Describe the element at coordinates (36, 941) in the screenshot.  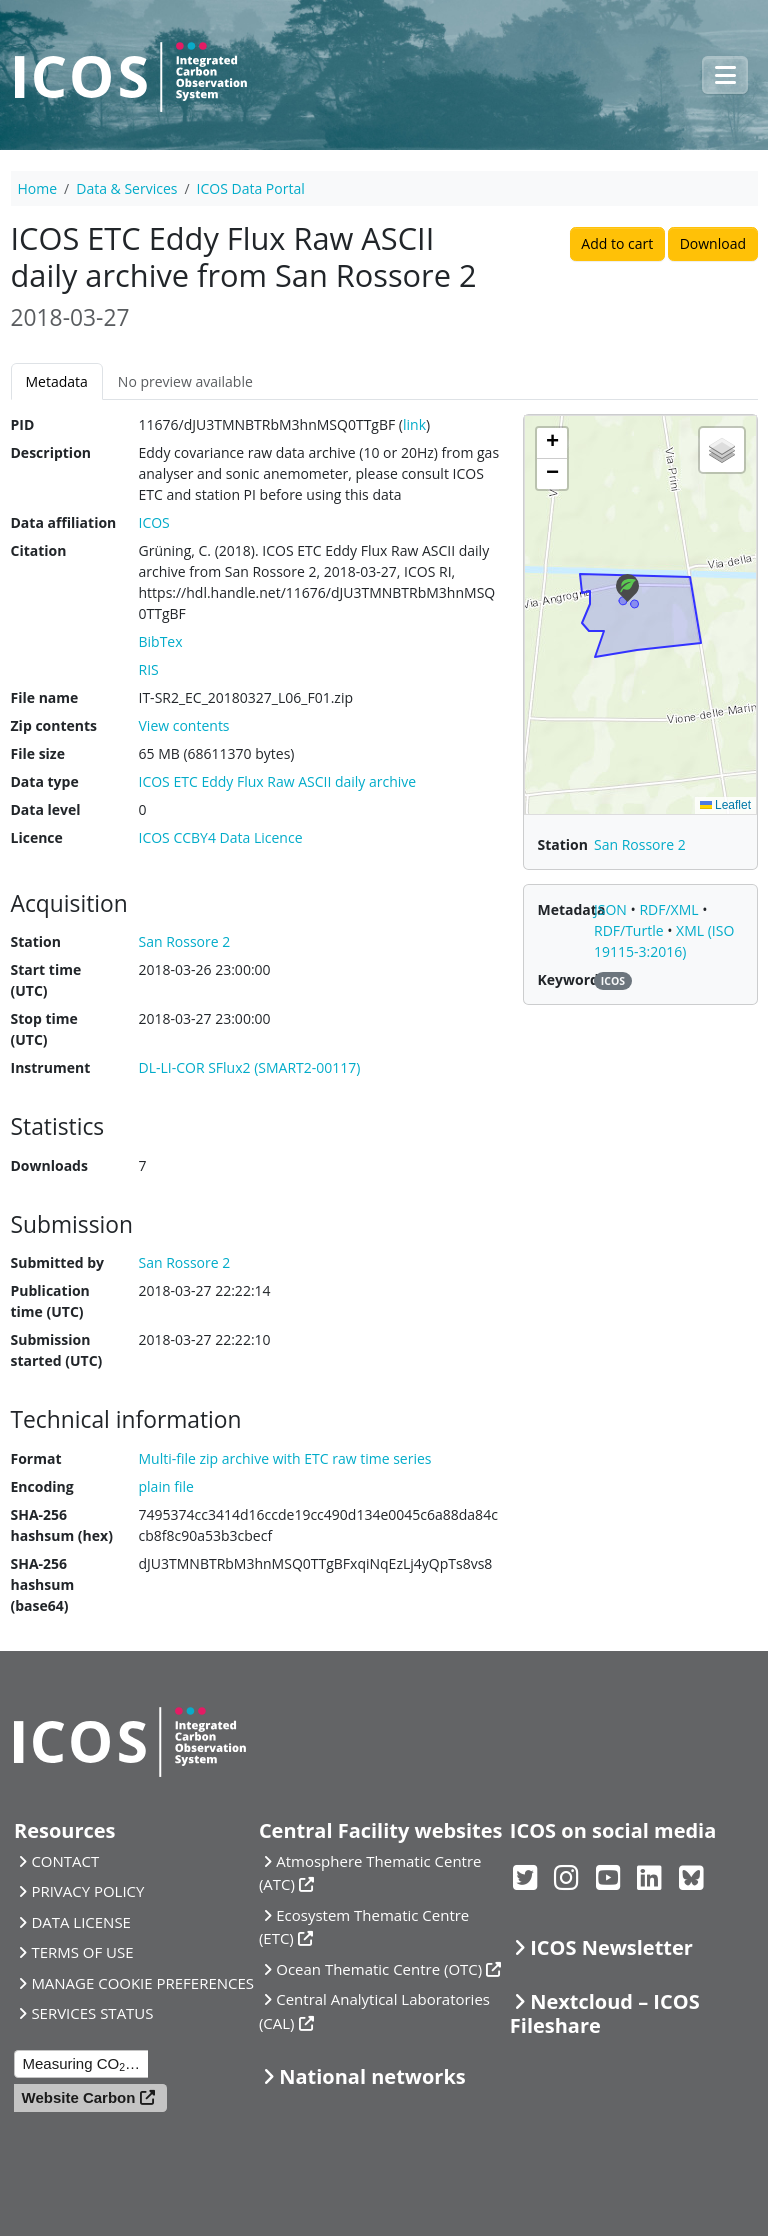
I see `Station` at that location.